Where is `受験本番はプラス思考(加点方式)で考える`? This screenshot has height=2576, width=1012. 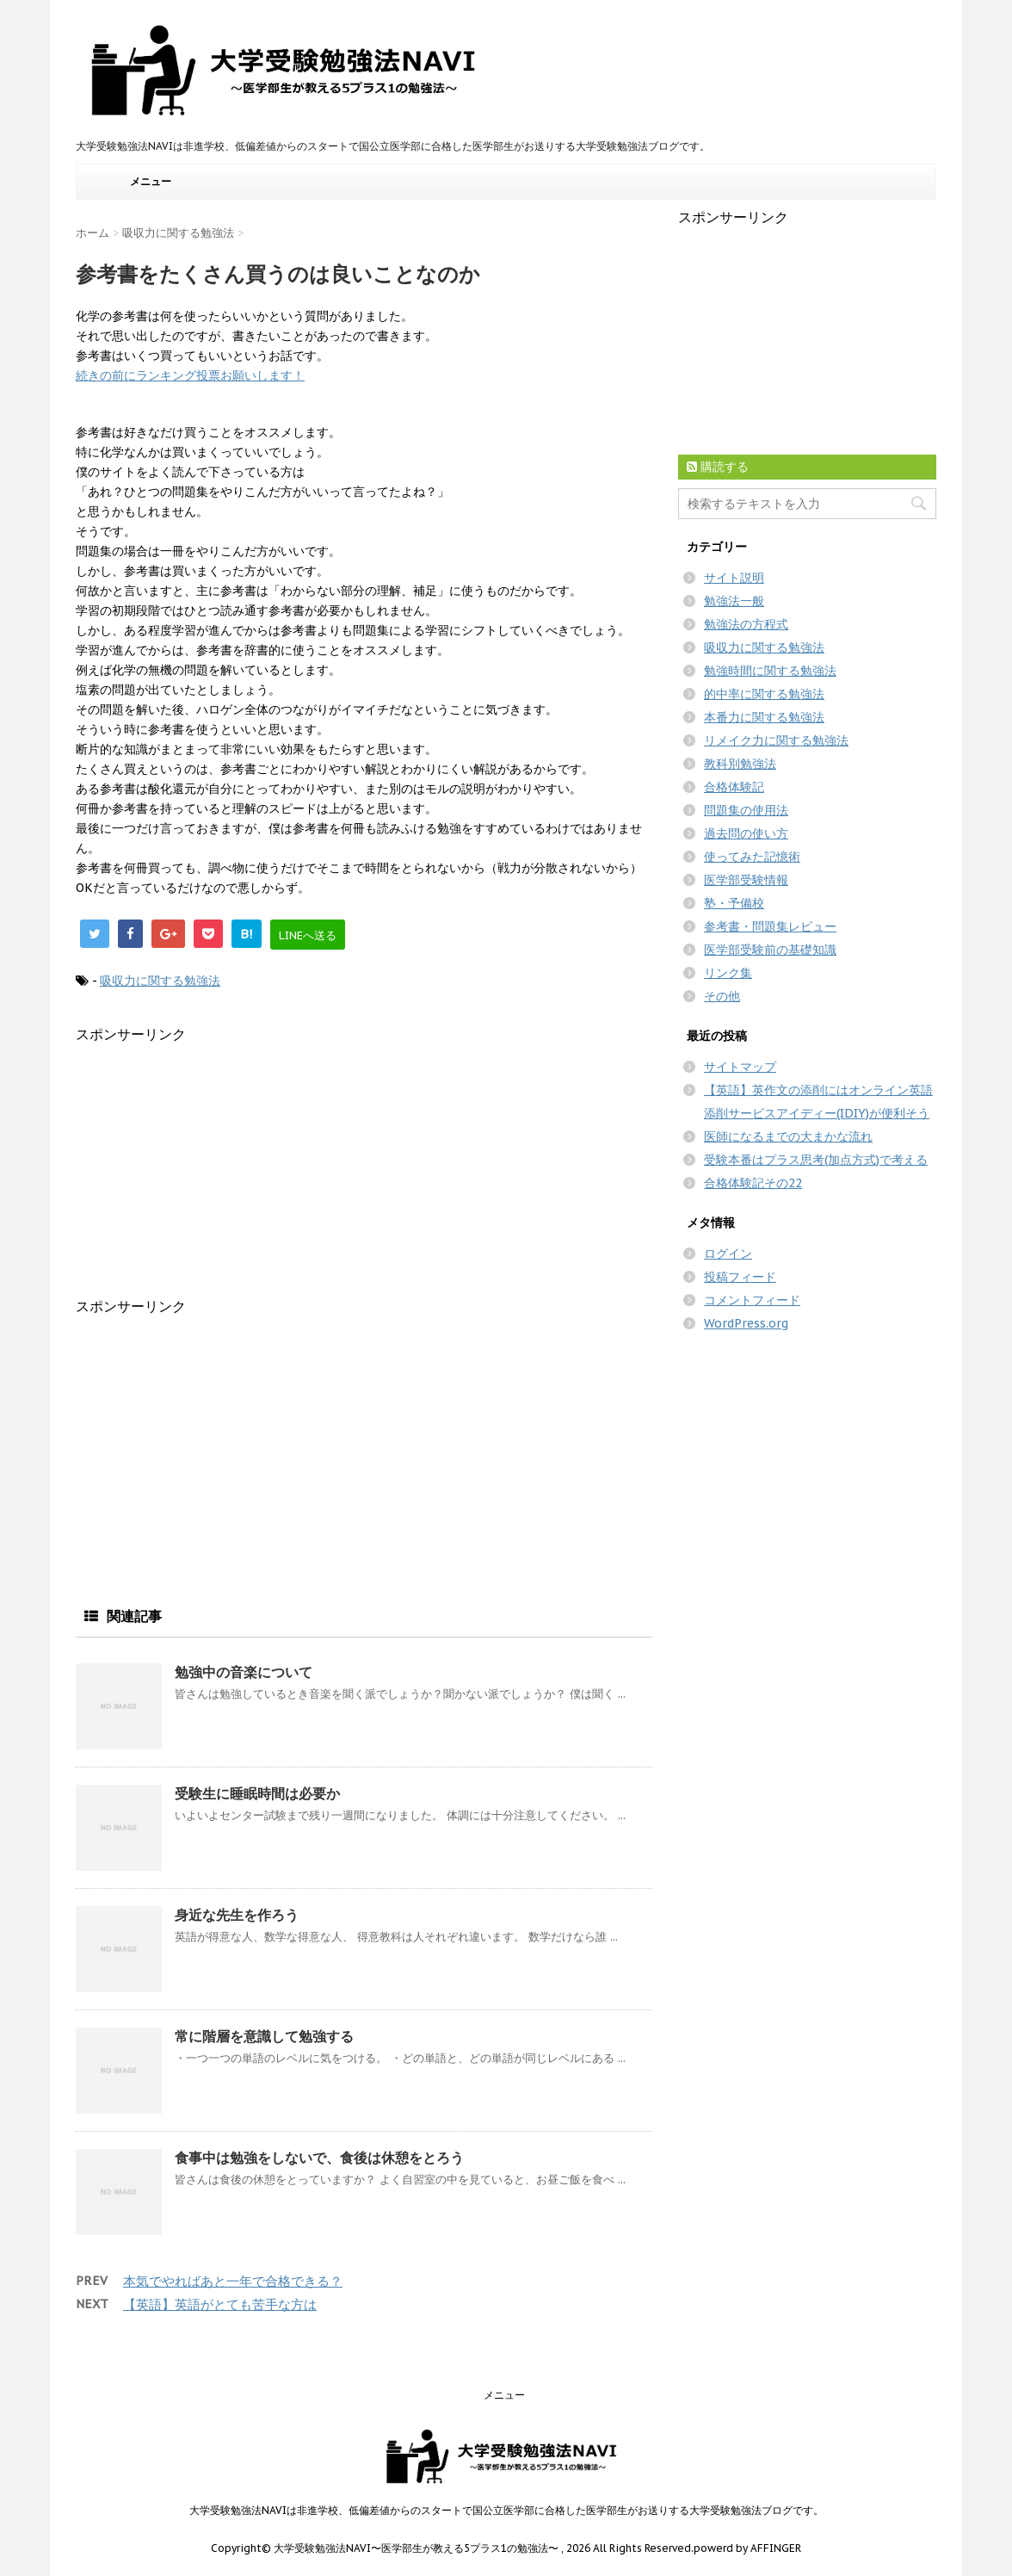 受験本番はプラス思考(加点方式)で考える is located at coordinates (816, 1159).